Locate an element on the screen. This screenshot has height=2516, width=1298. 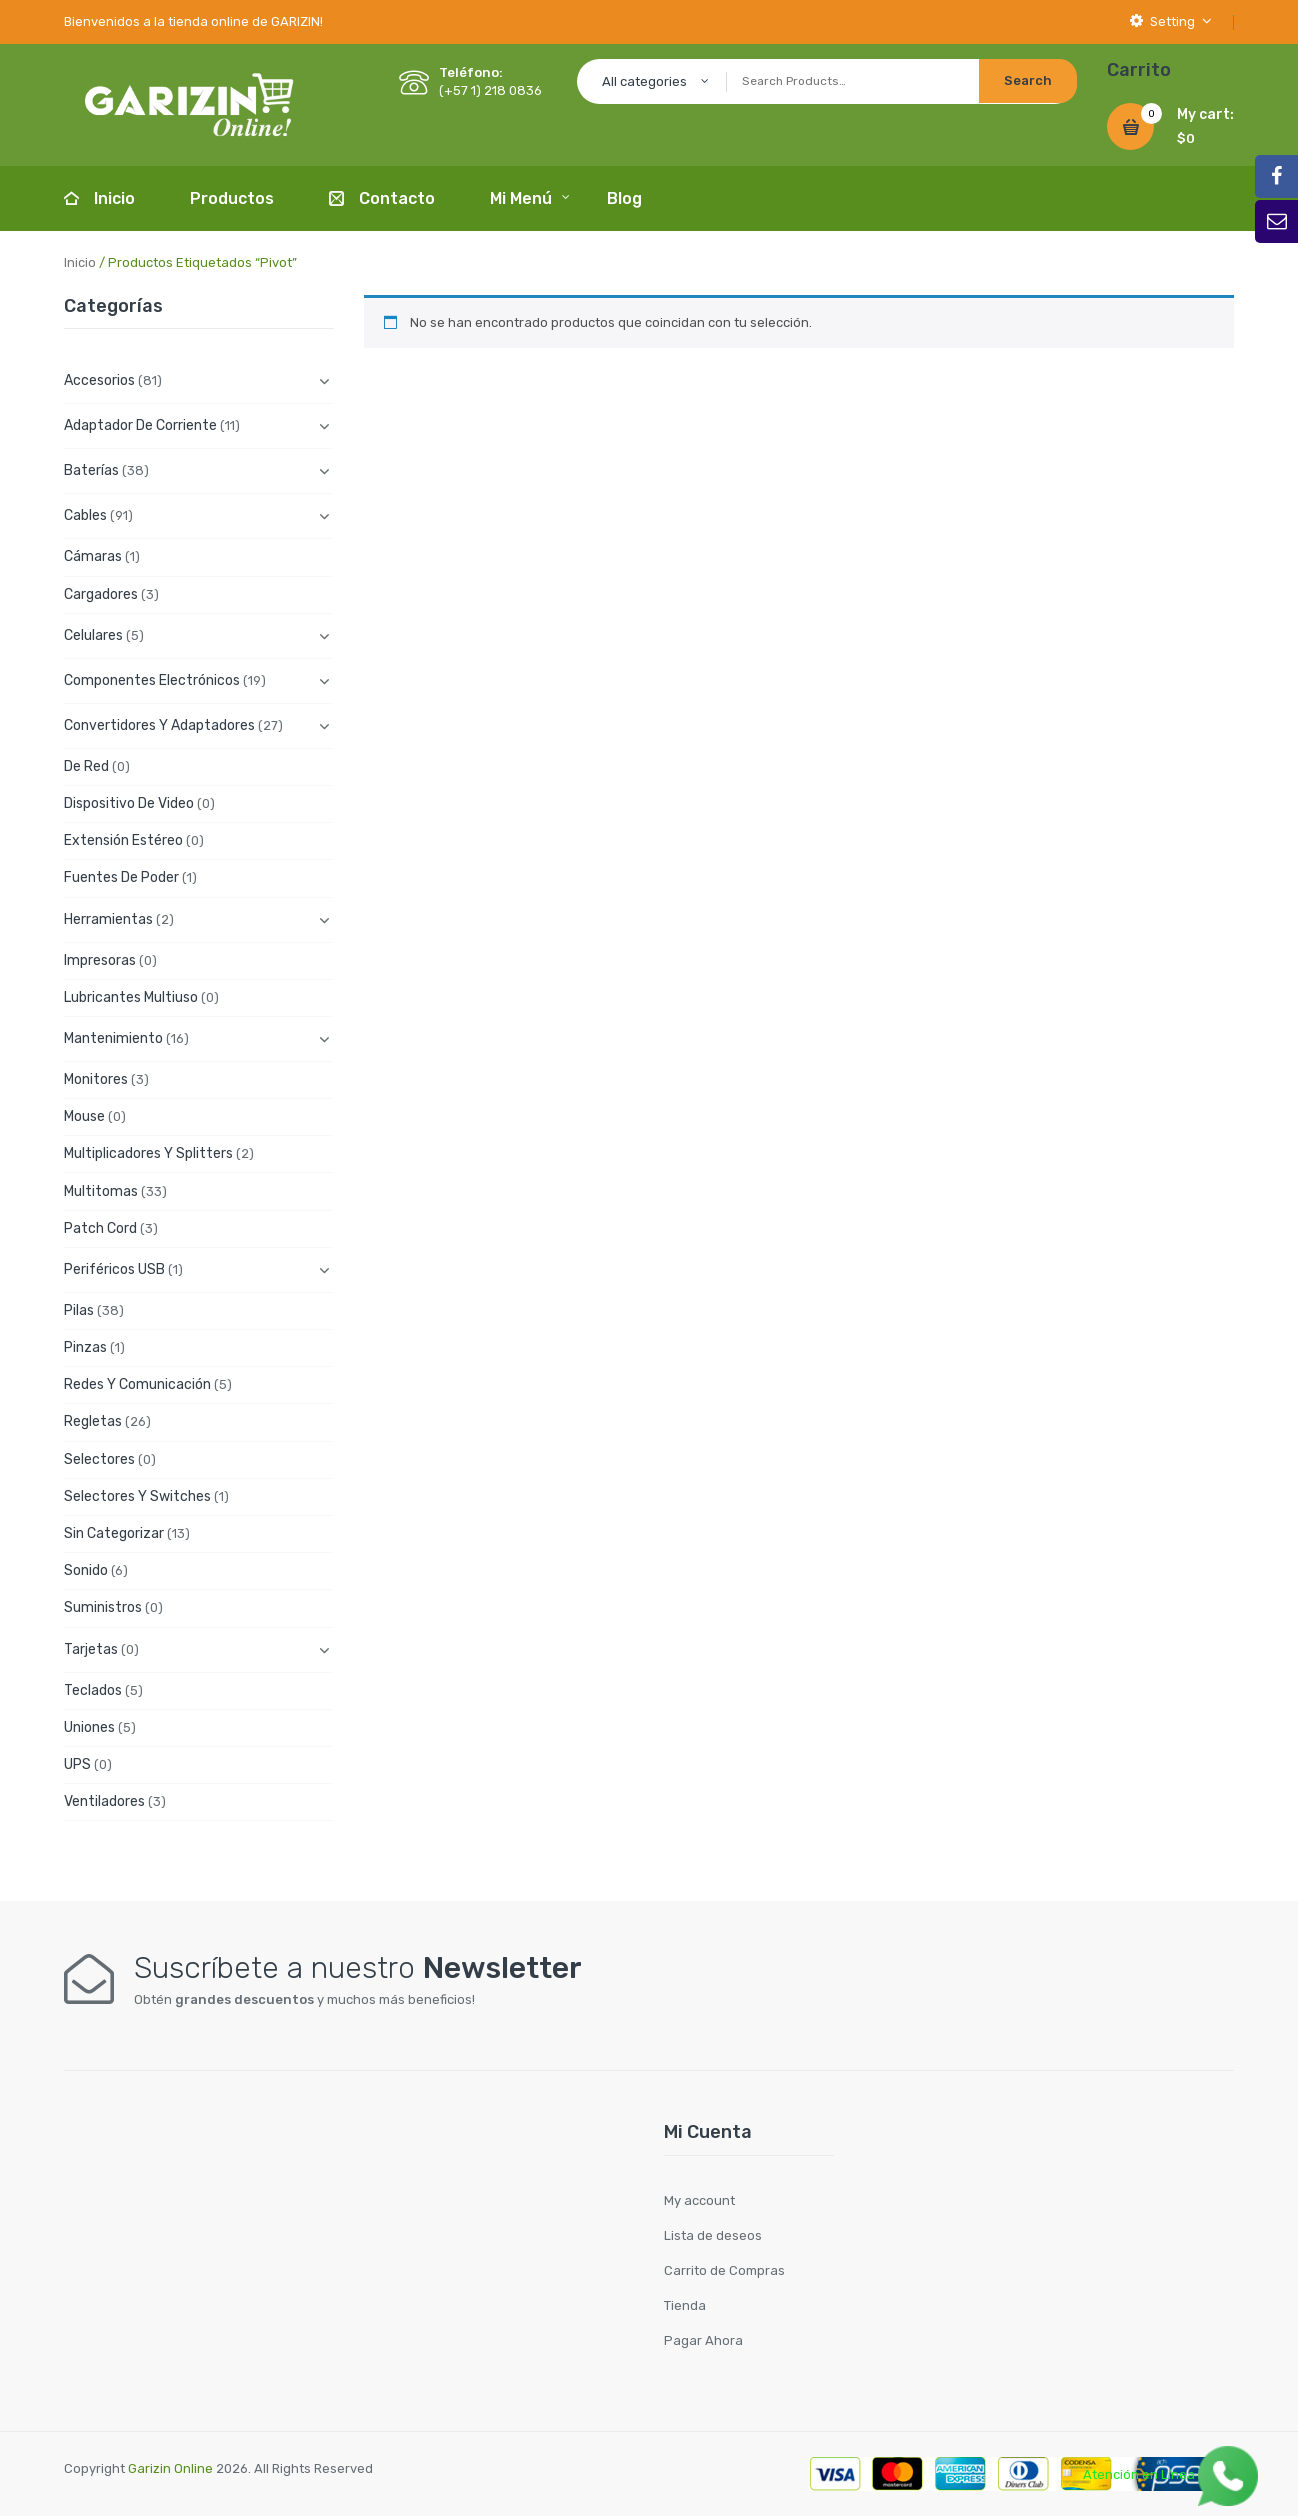
Tarjetas is located at coordinates (91, 1649).